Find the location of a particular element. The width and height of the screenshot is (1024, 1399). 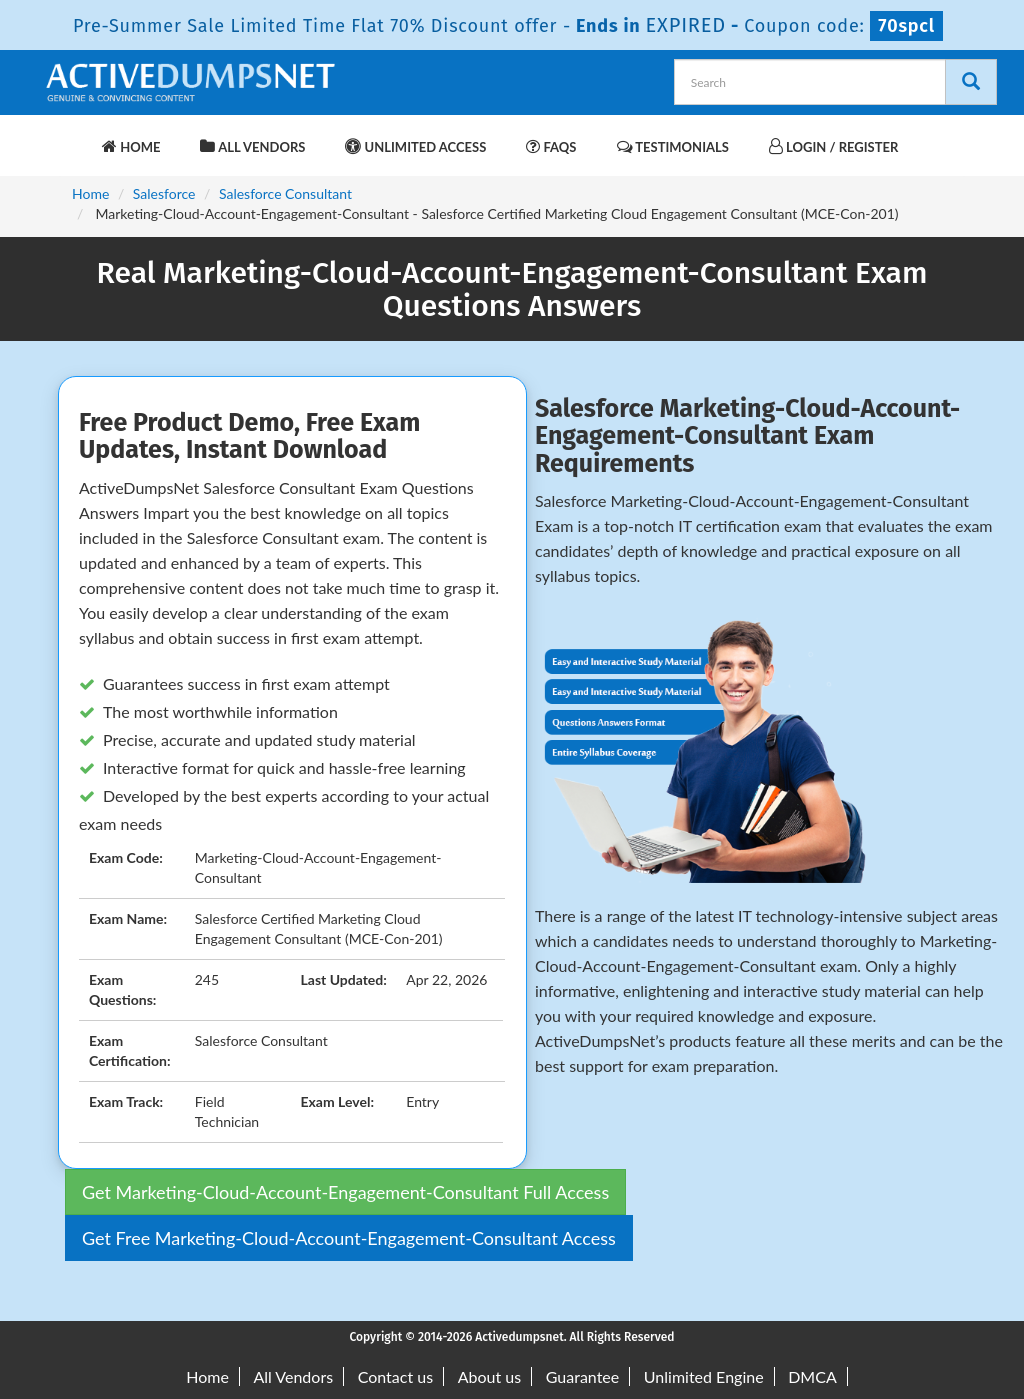

FAQs is located at coordinates (551, 146).